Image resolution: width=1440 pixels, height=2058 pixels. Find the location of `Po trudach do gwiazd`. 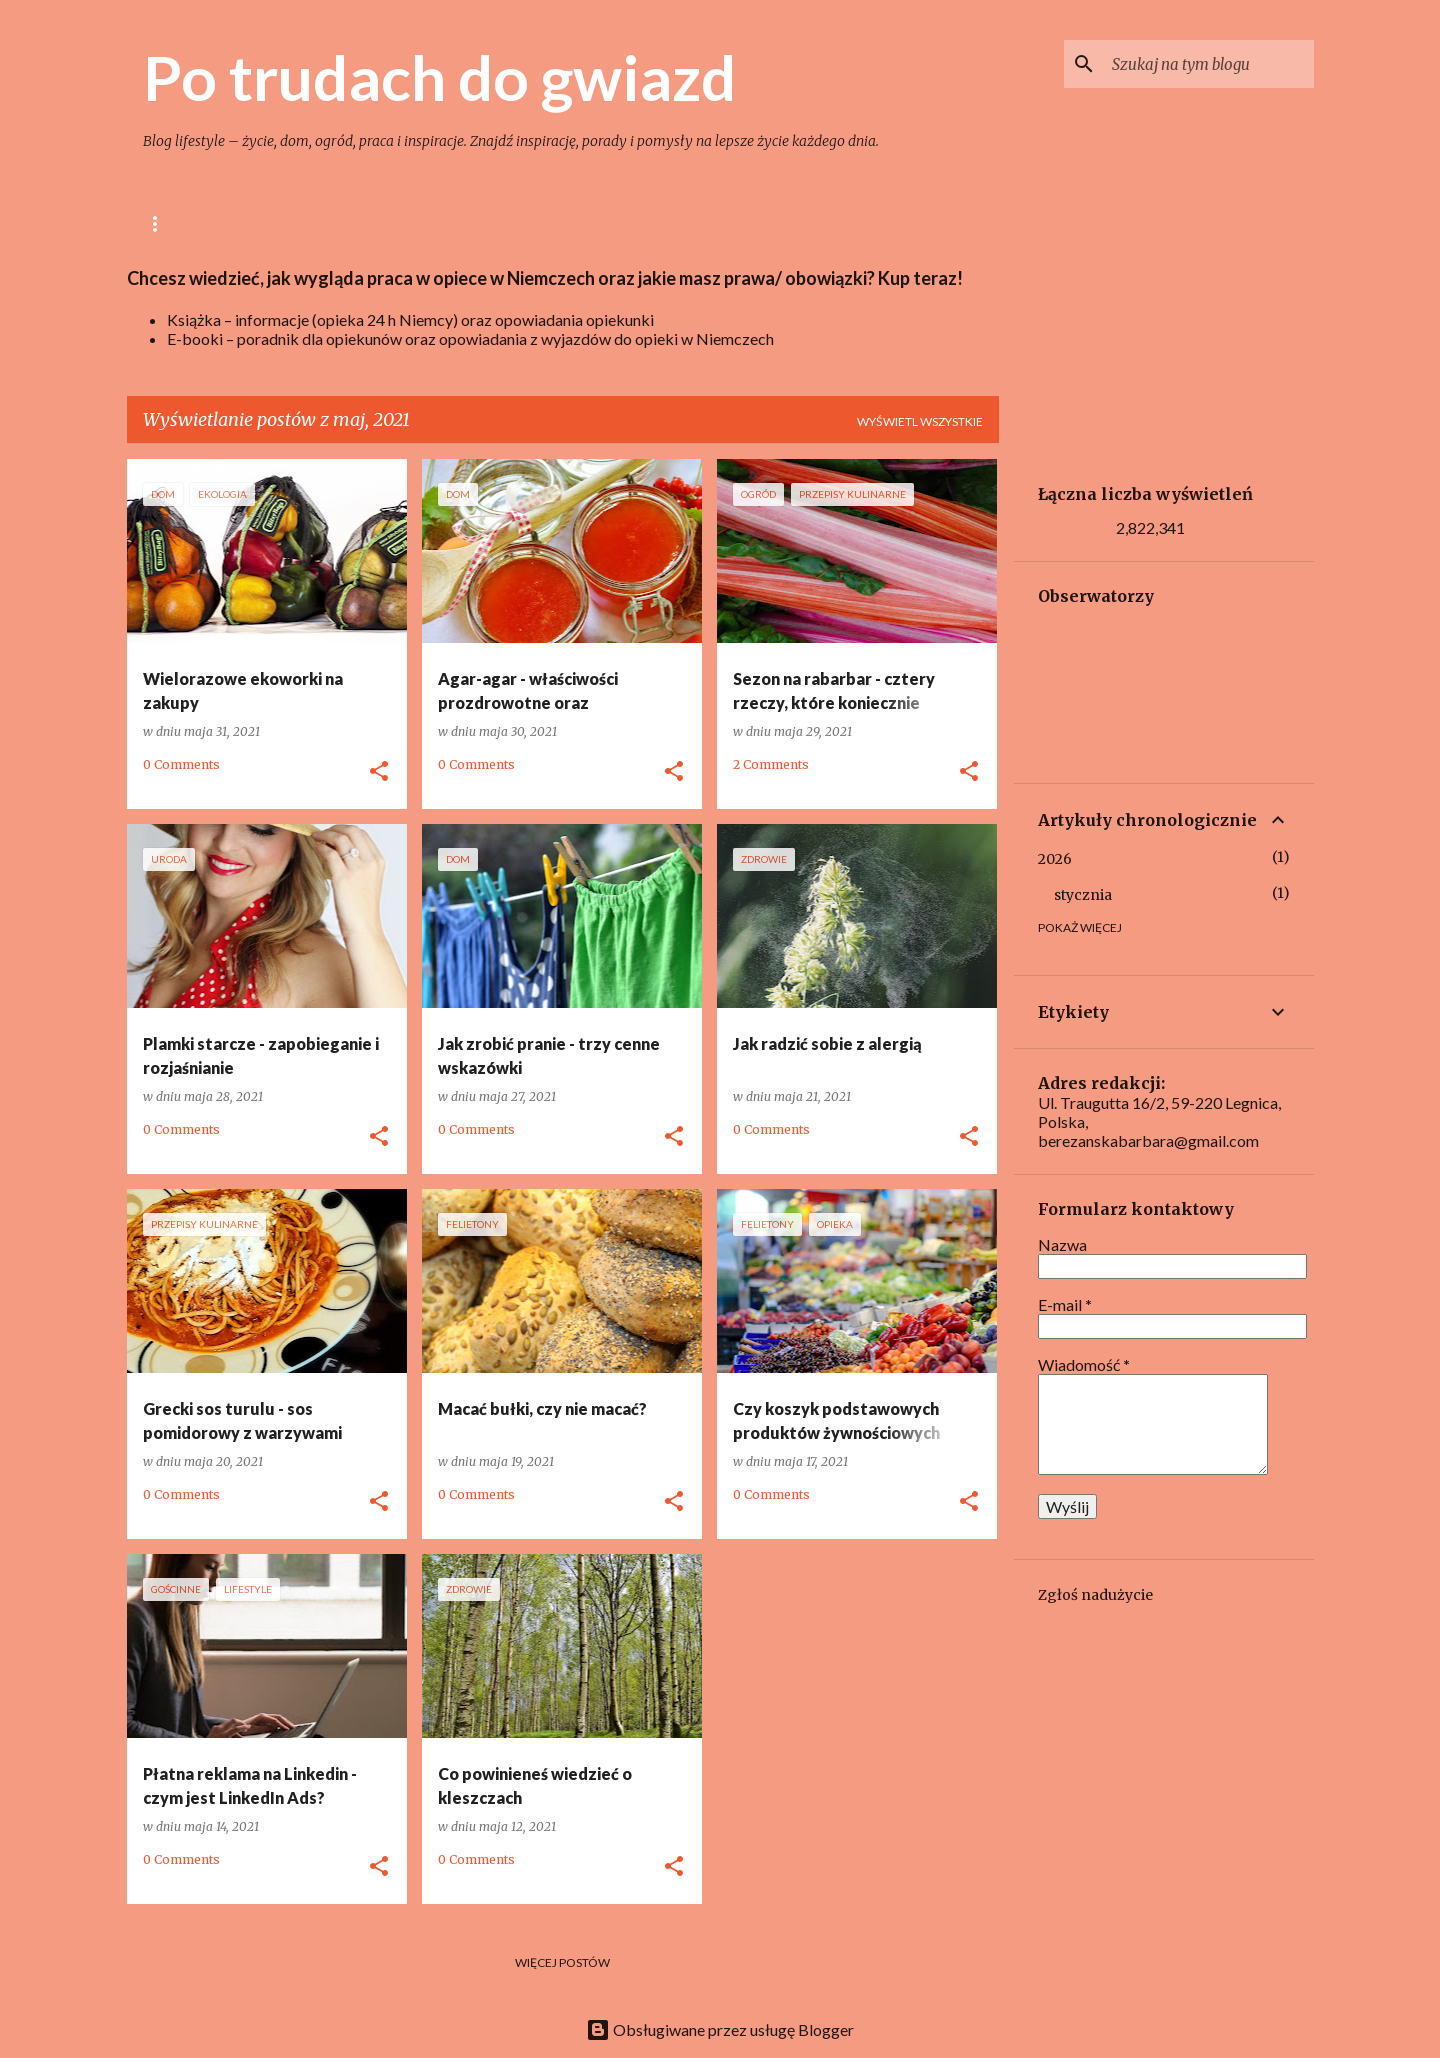

Po trudach do gwiazd is located at coordinates (439, 77).